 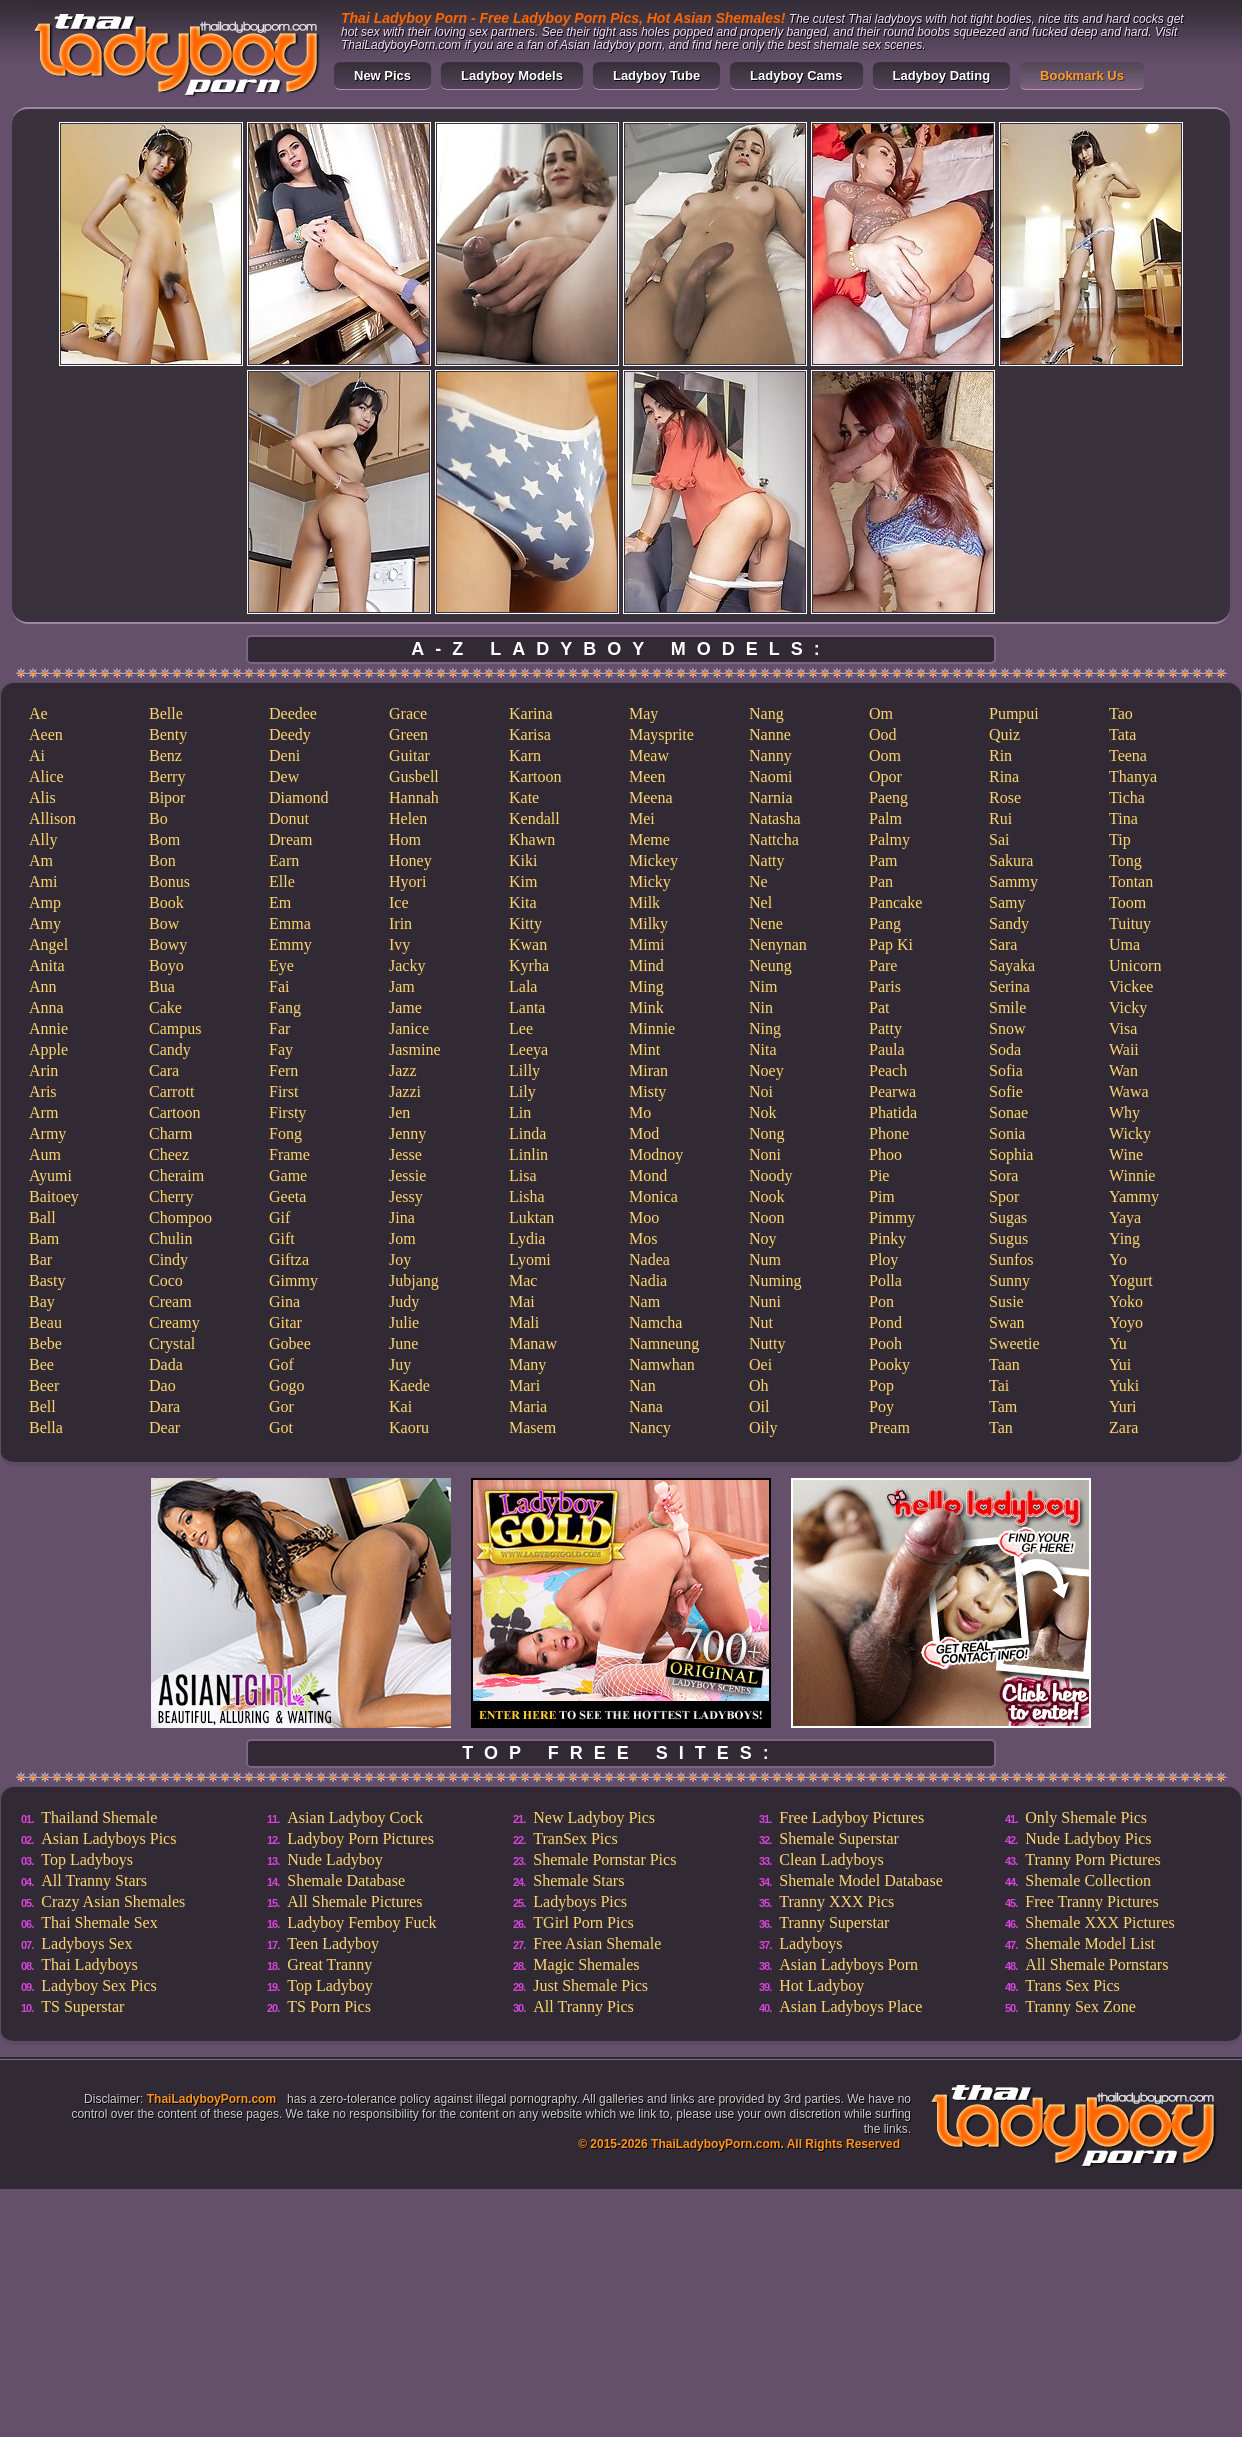 What do you see at coordinates (48, 1049) in the screenshot?
I see `Apple` at bounding box center [48, 1049].